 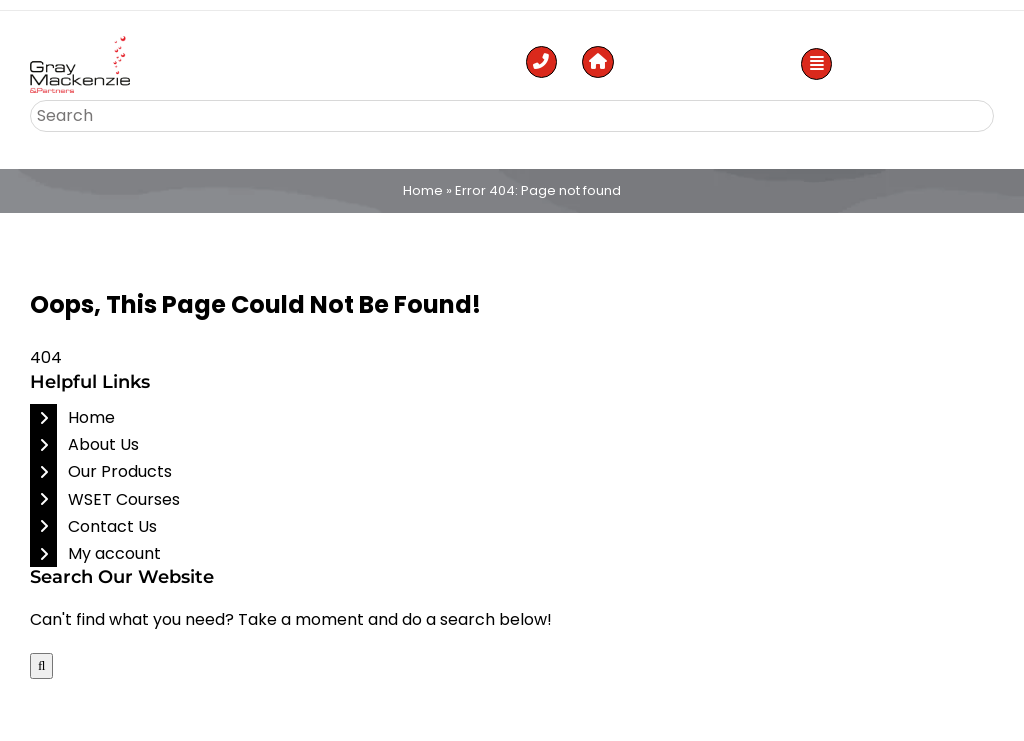 I want to click on WSET Courses, so click(x=124, y=499).